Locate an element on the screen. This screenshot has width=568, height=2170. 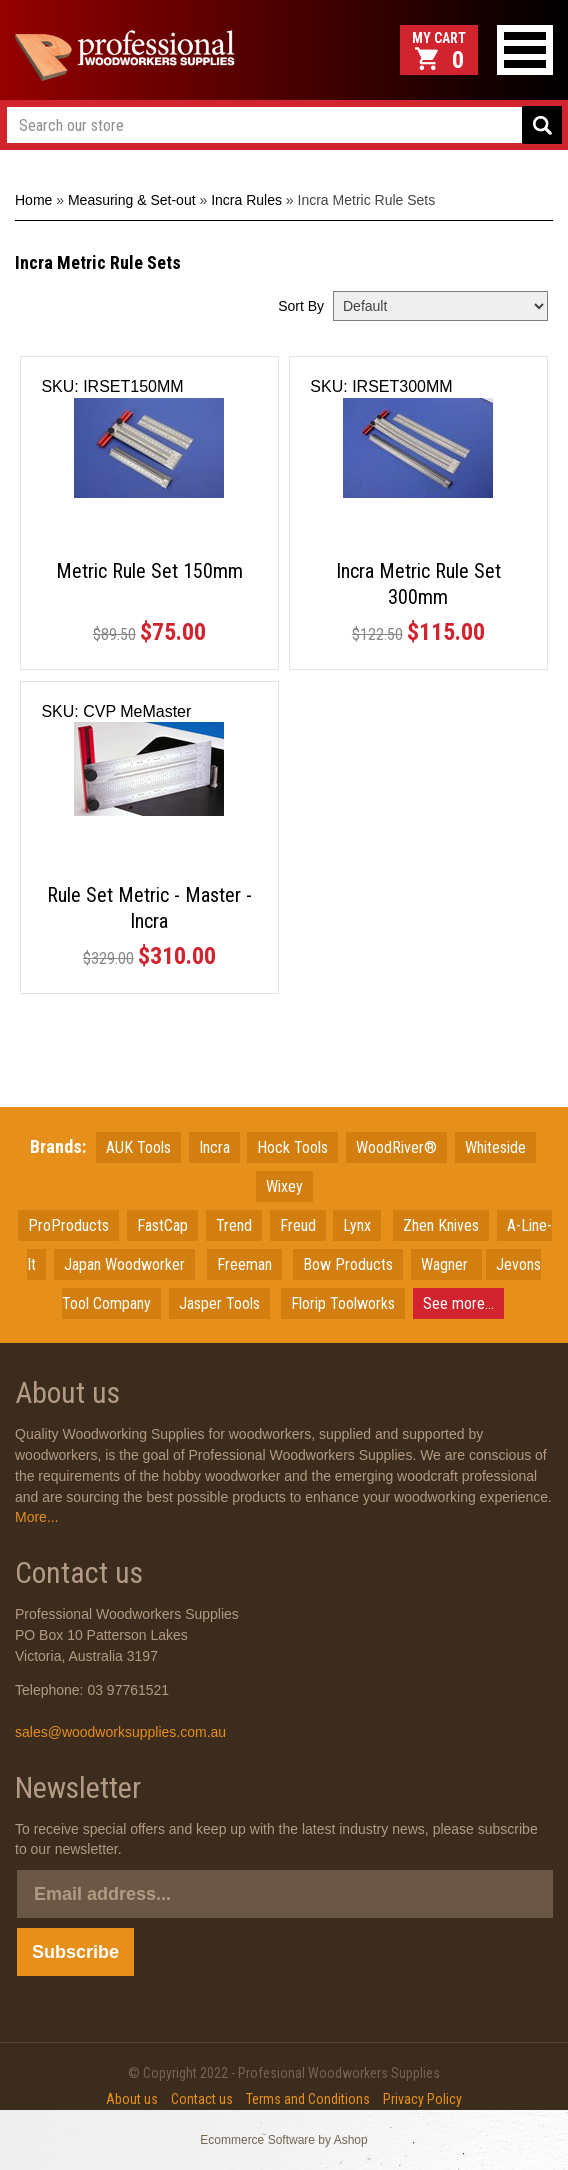
Metric Rule Set 150mm is located at coordinates (149, 571).